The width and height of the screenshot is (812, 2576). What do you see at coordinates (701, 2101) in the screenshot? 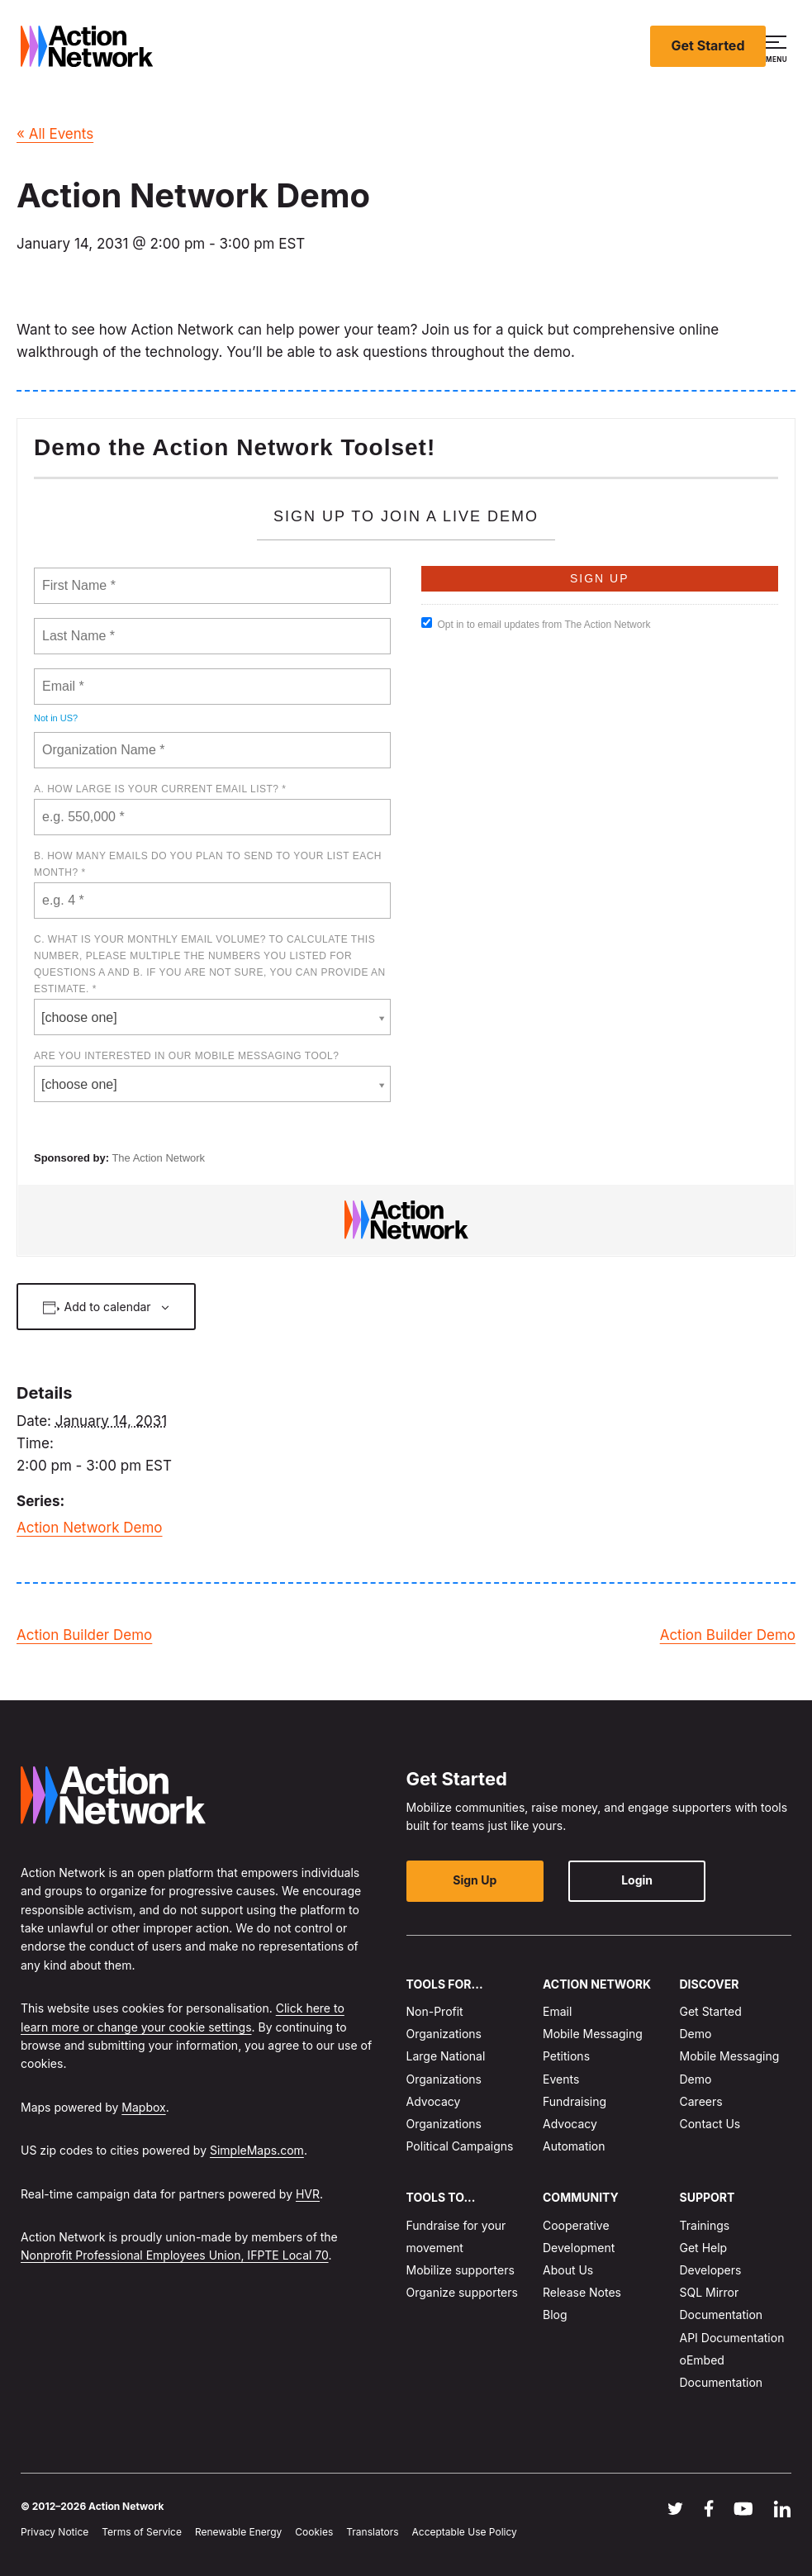
I see `Careers` at bounding box center [701, 2101].